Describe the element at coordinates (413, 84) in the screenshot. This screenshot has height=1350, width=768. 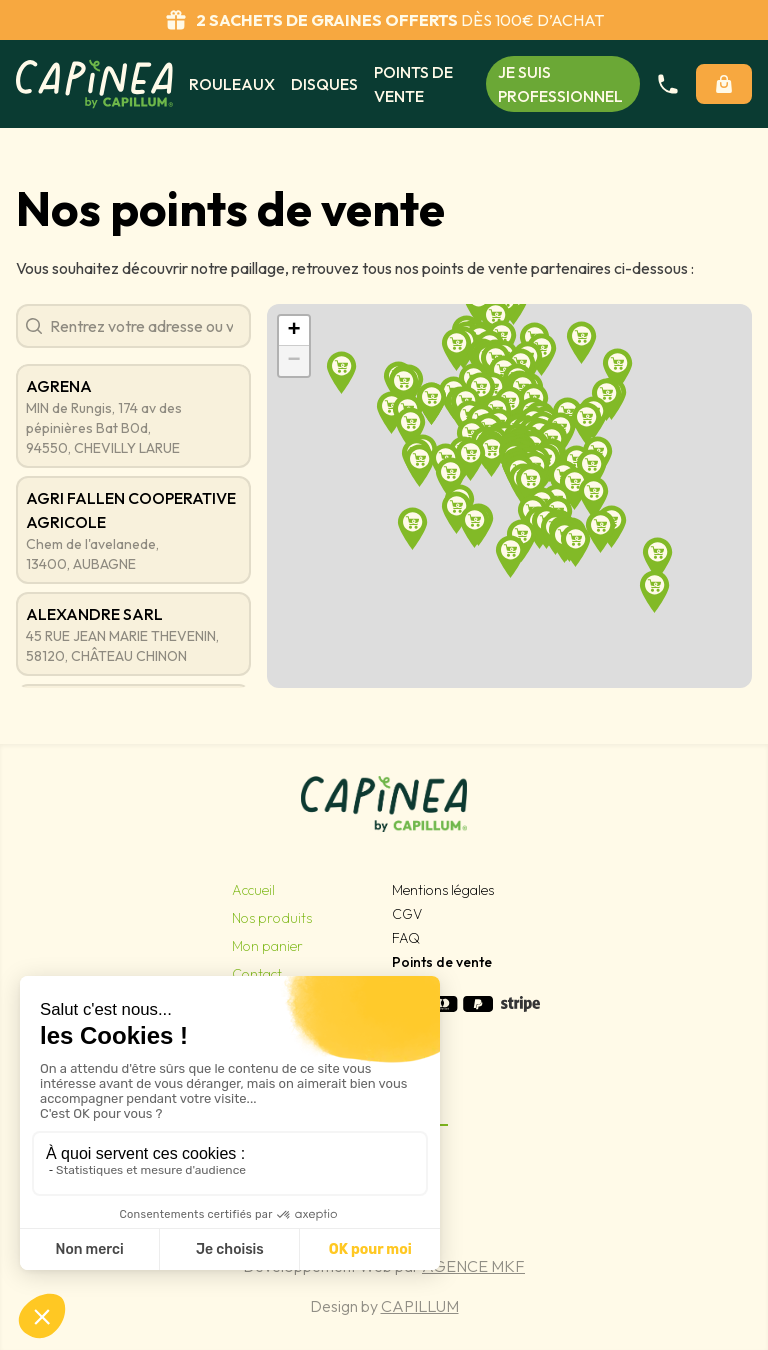
I see `Points de vente` at that location.